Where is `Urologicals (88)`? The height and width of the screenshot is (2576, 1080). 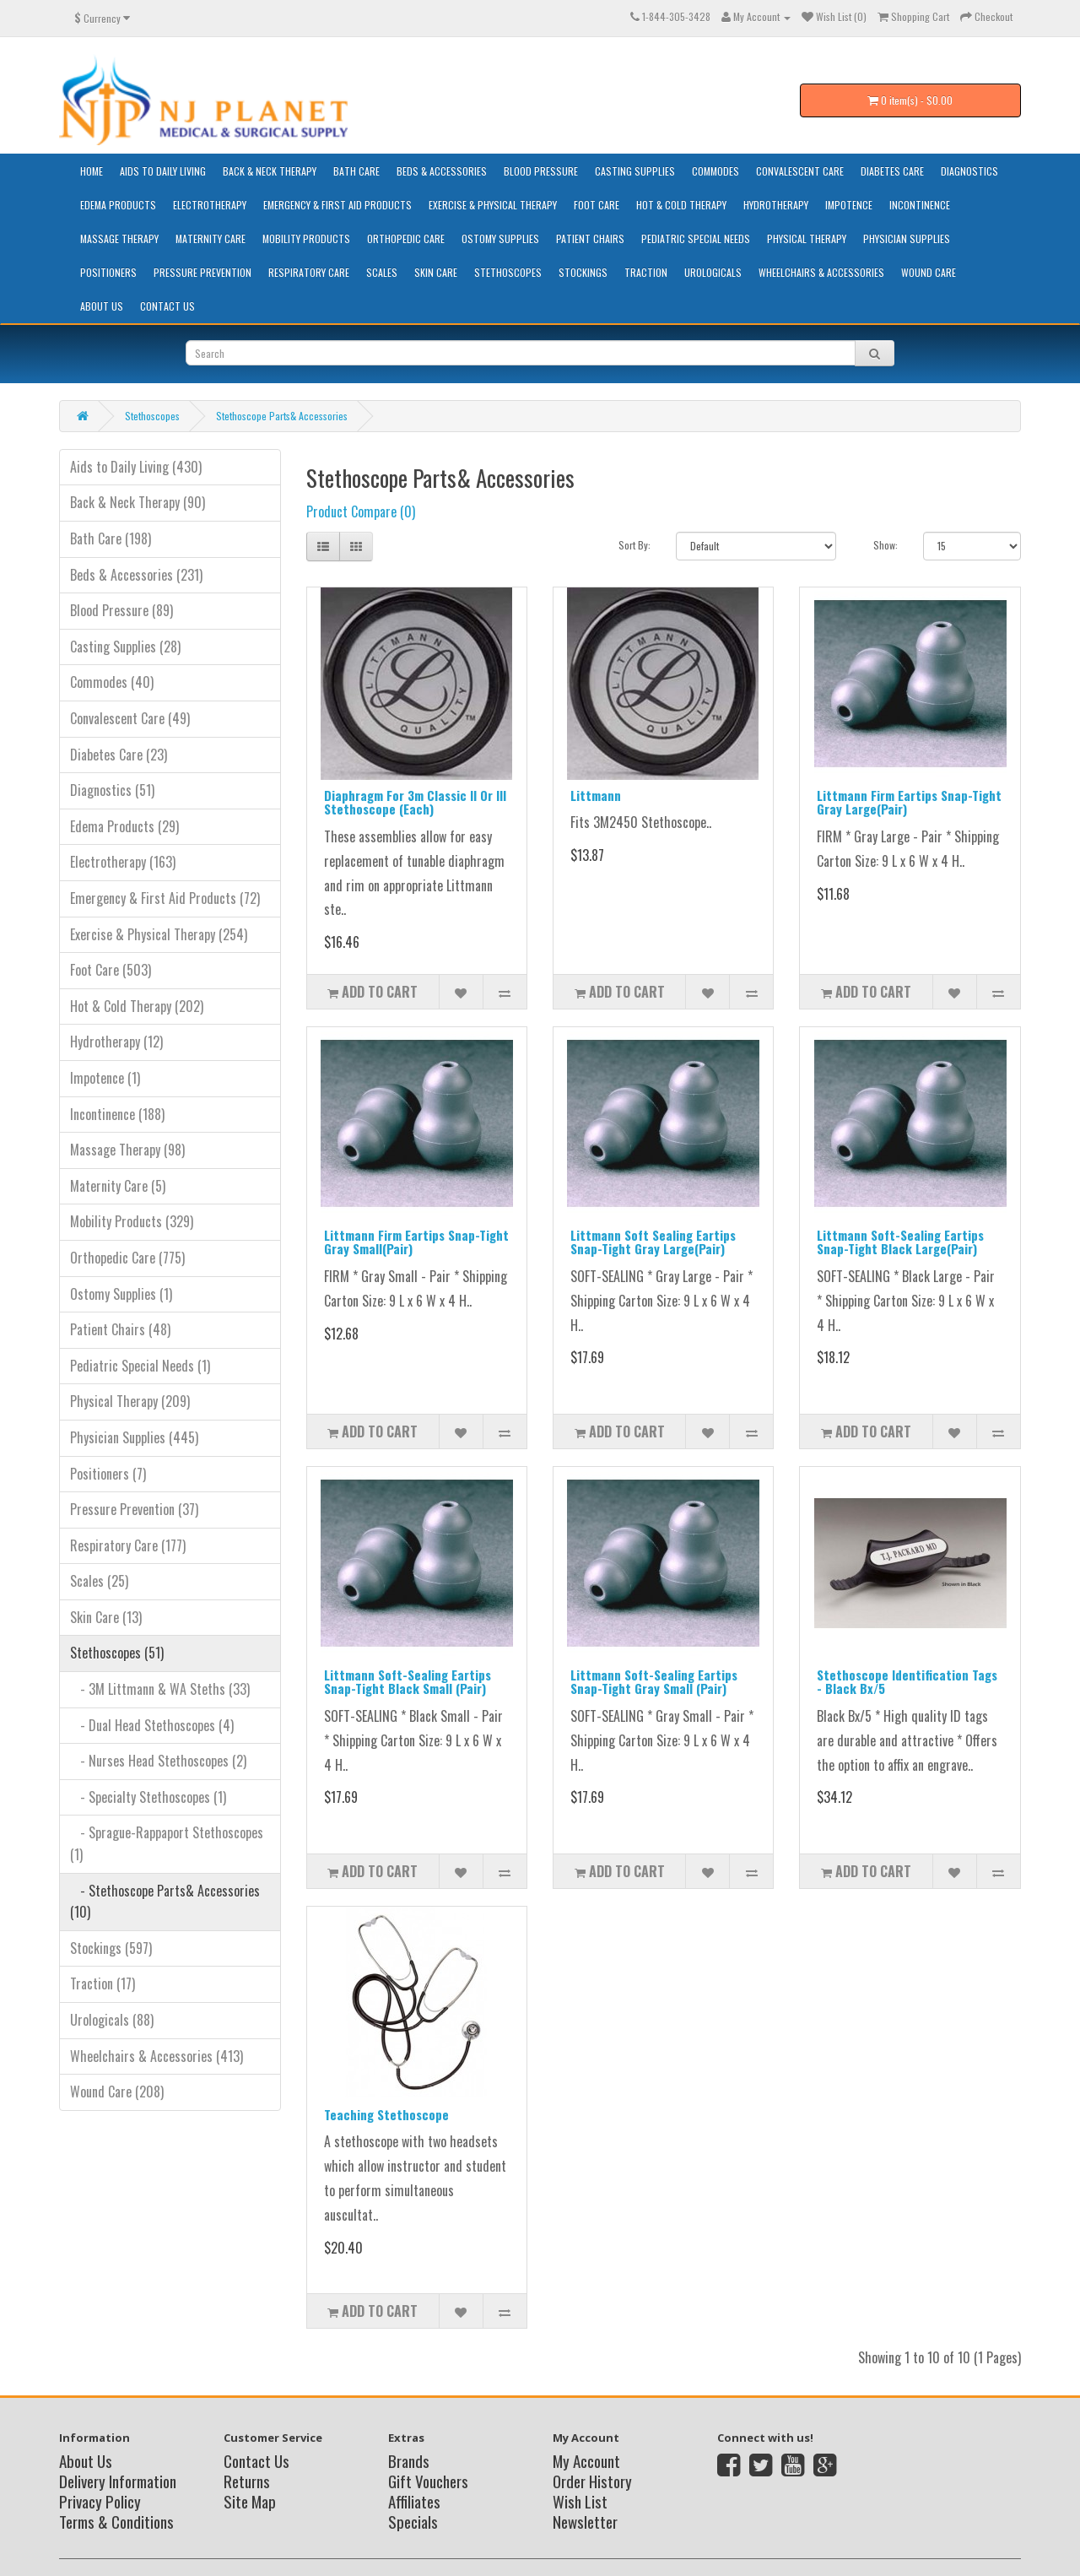 Urologicals (88) is located at coordinates (112, 2020).